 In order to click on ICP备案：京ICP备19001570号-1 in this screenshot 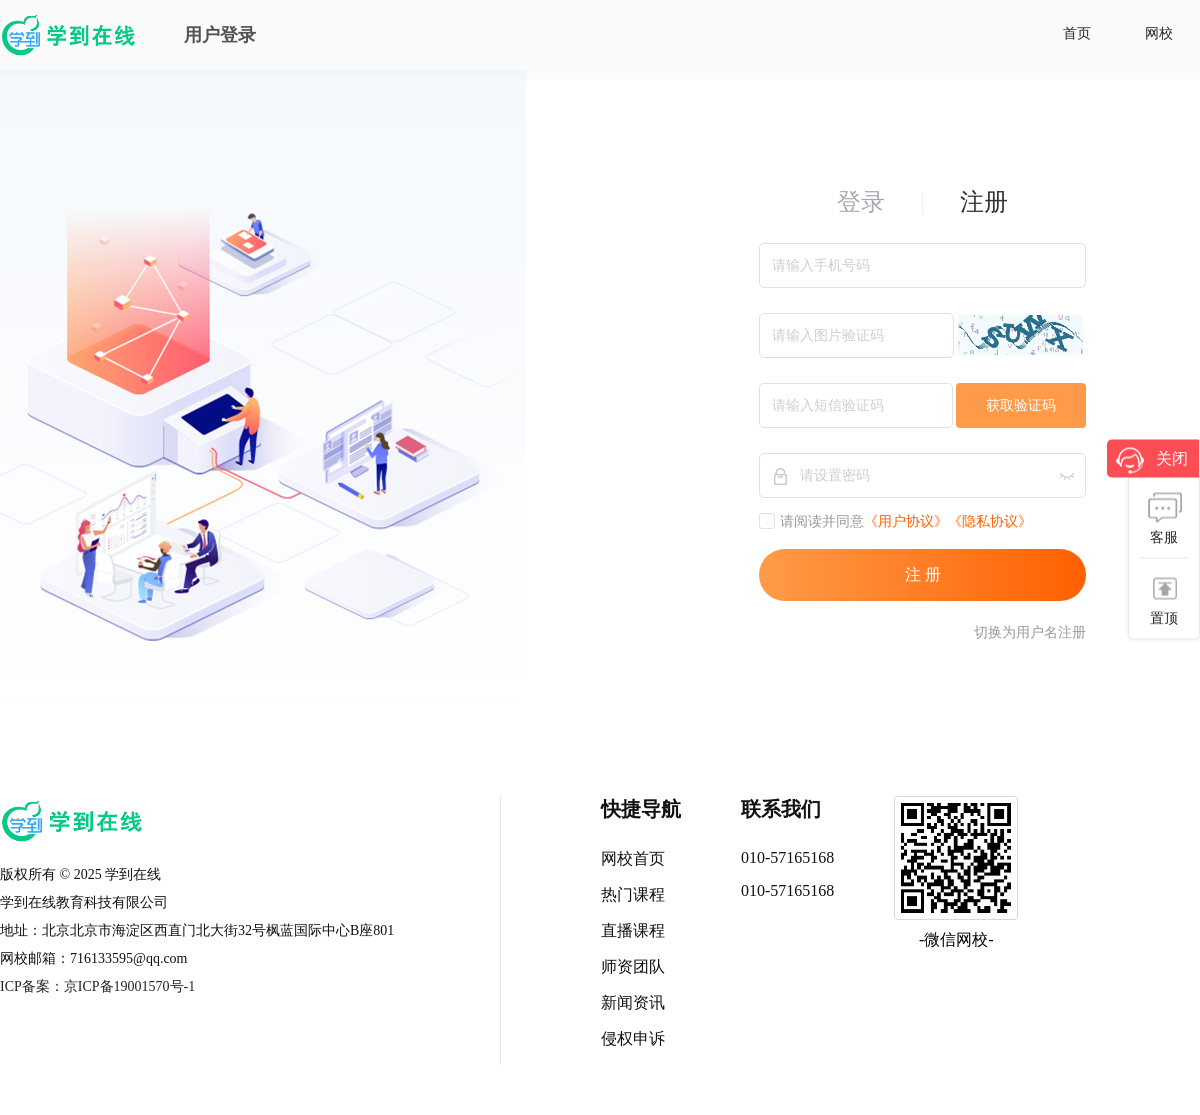, I will do `click(97, 986)`.